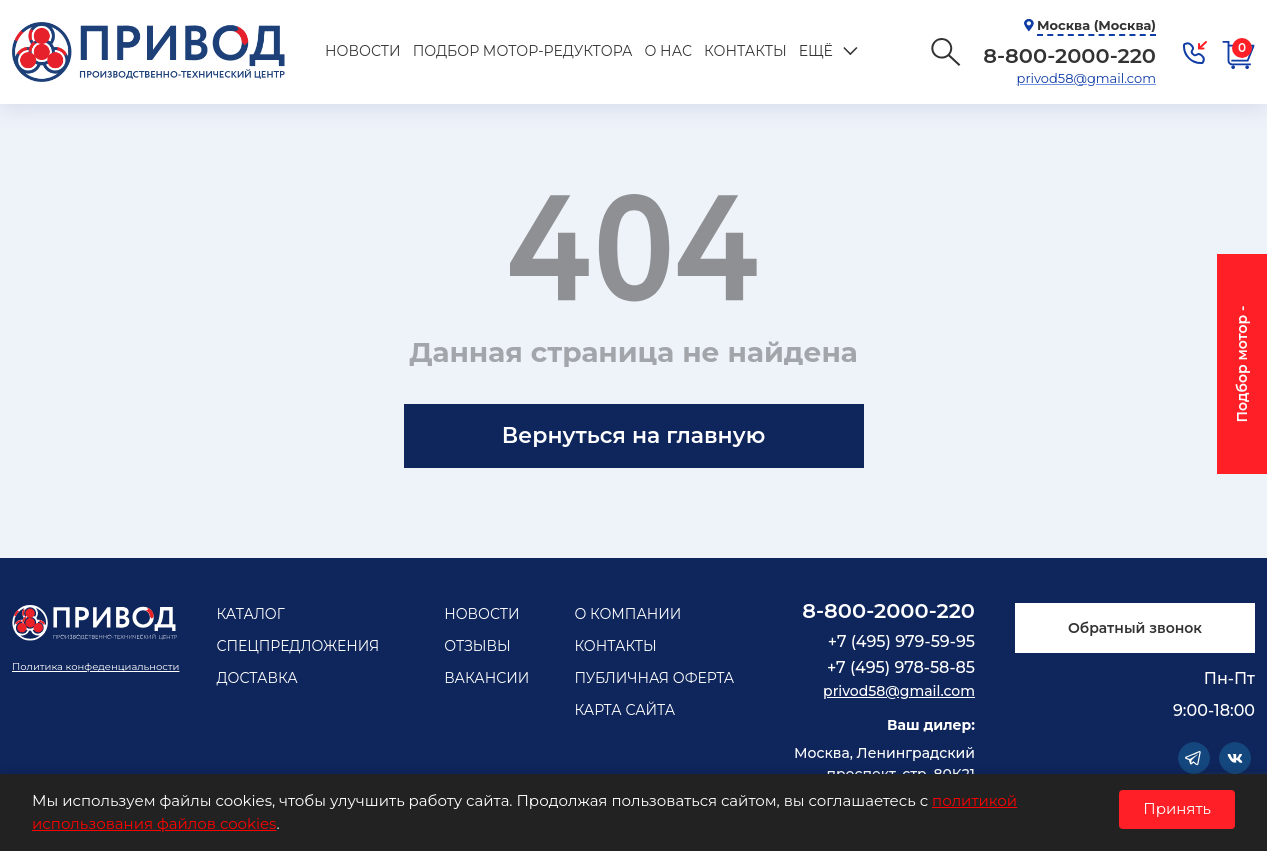 Image resolution: width=1267 pixels, height=851 pixels. I want to click on Публичная оферта, so click(654, 678).